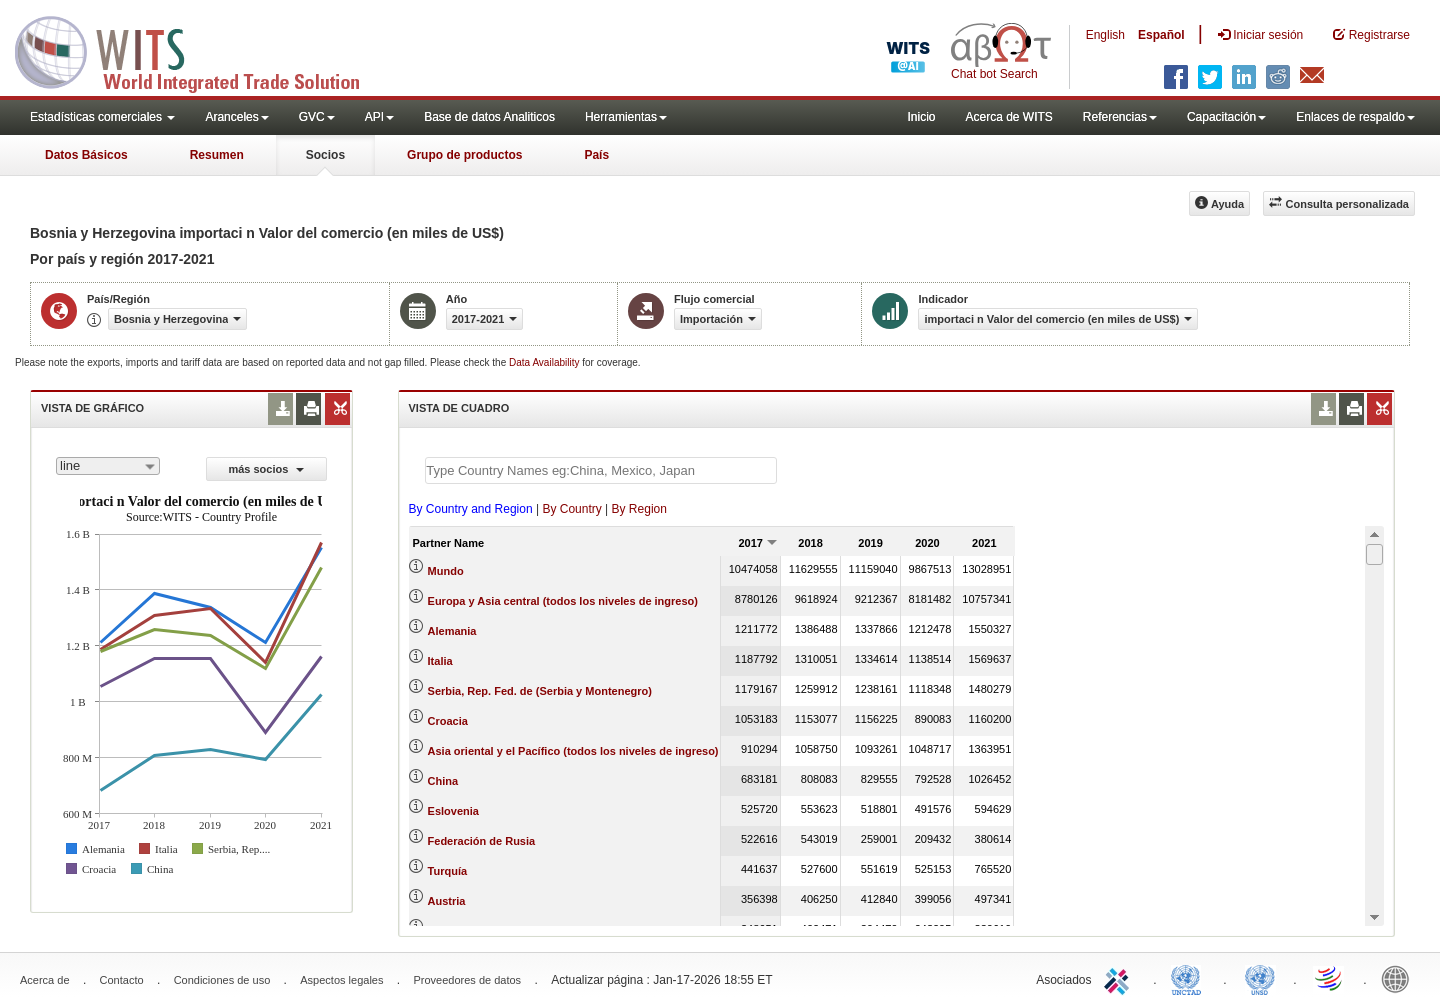 The image size is (1440, 1003). I want to click on English, so click(1105, 35).